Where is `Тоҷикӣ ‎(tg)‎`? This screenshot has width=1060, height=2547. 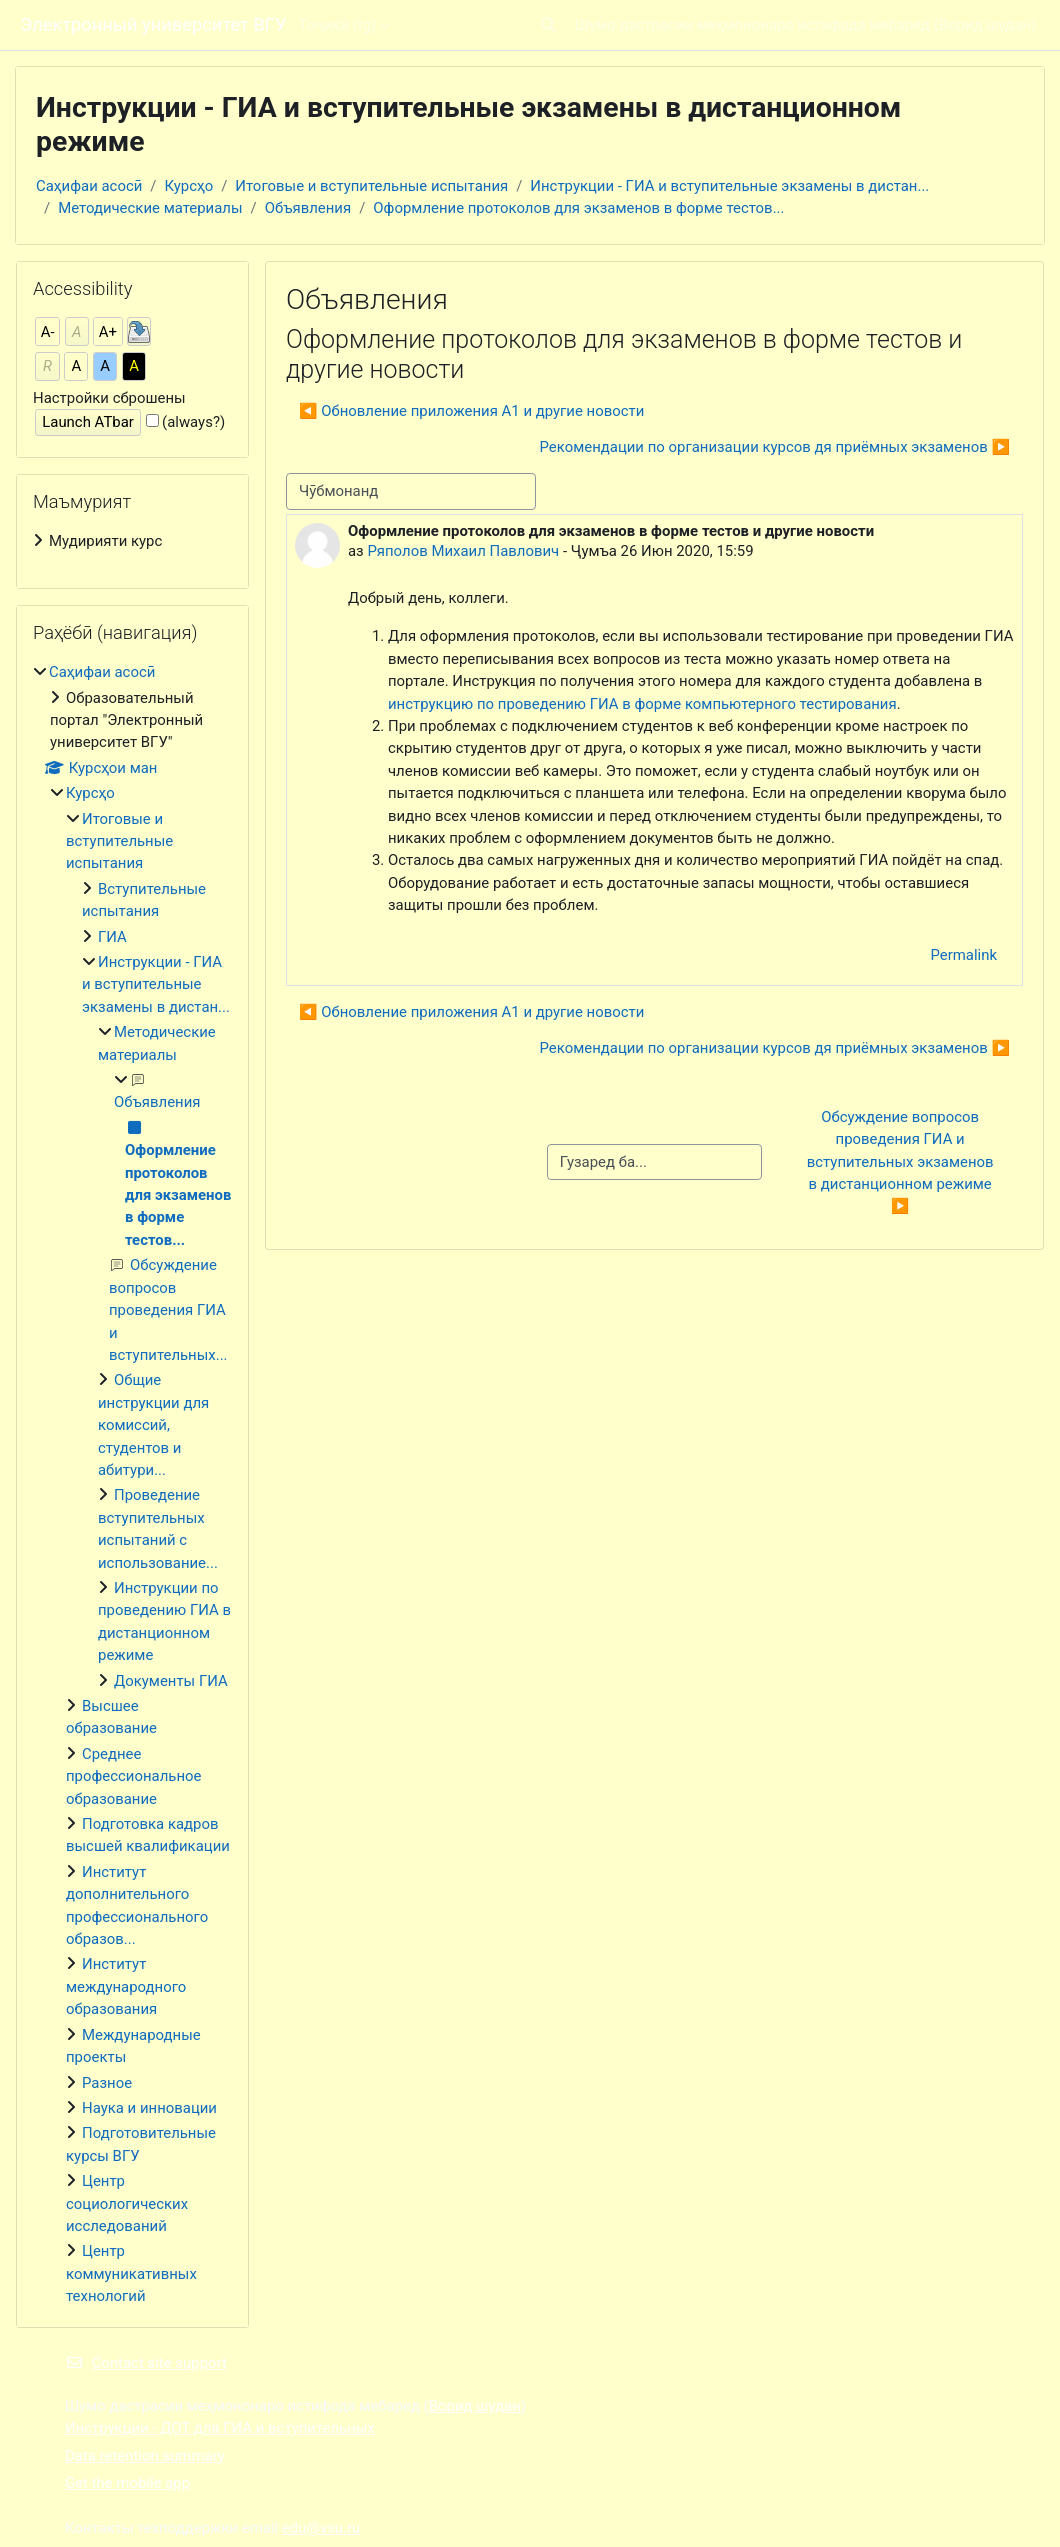 Тоҷикӣ ‎(tg)‎ is located at coordinates (337, 25).